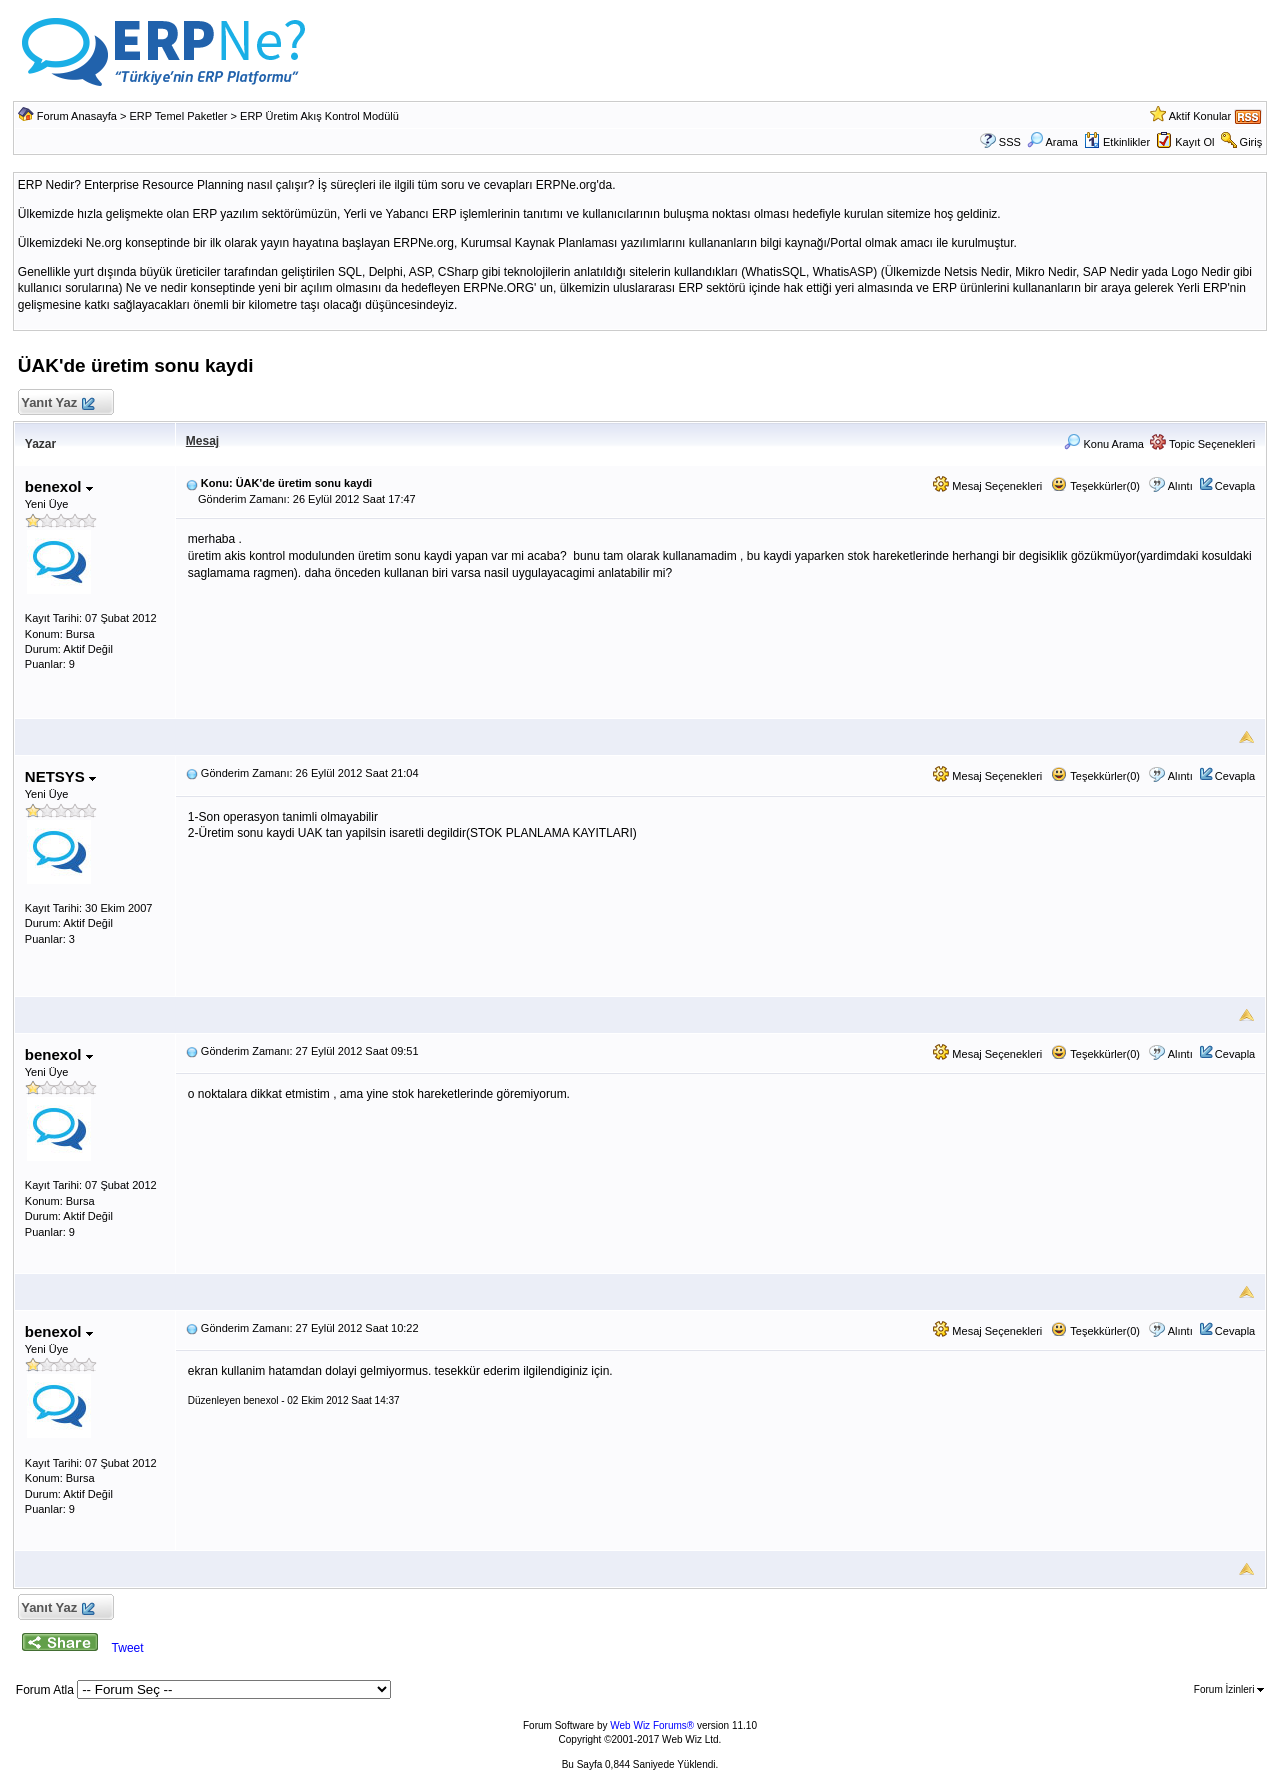 This screenshot has height=1776, width=1280. What do you see at coordinates (1200, 116) in the screenshot?
I see `Aktif Konular` at bounding box center [1200, 116].